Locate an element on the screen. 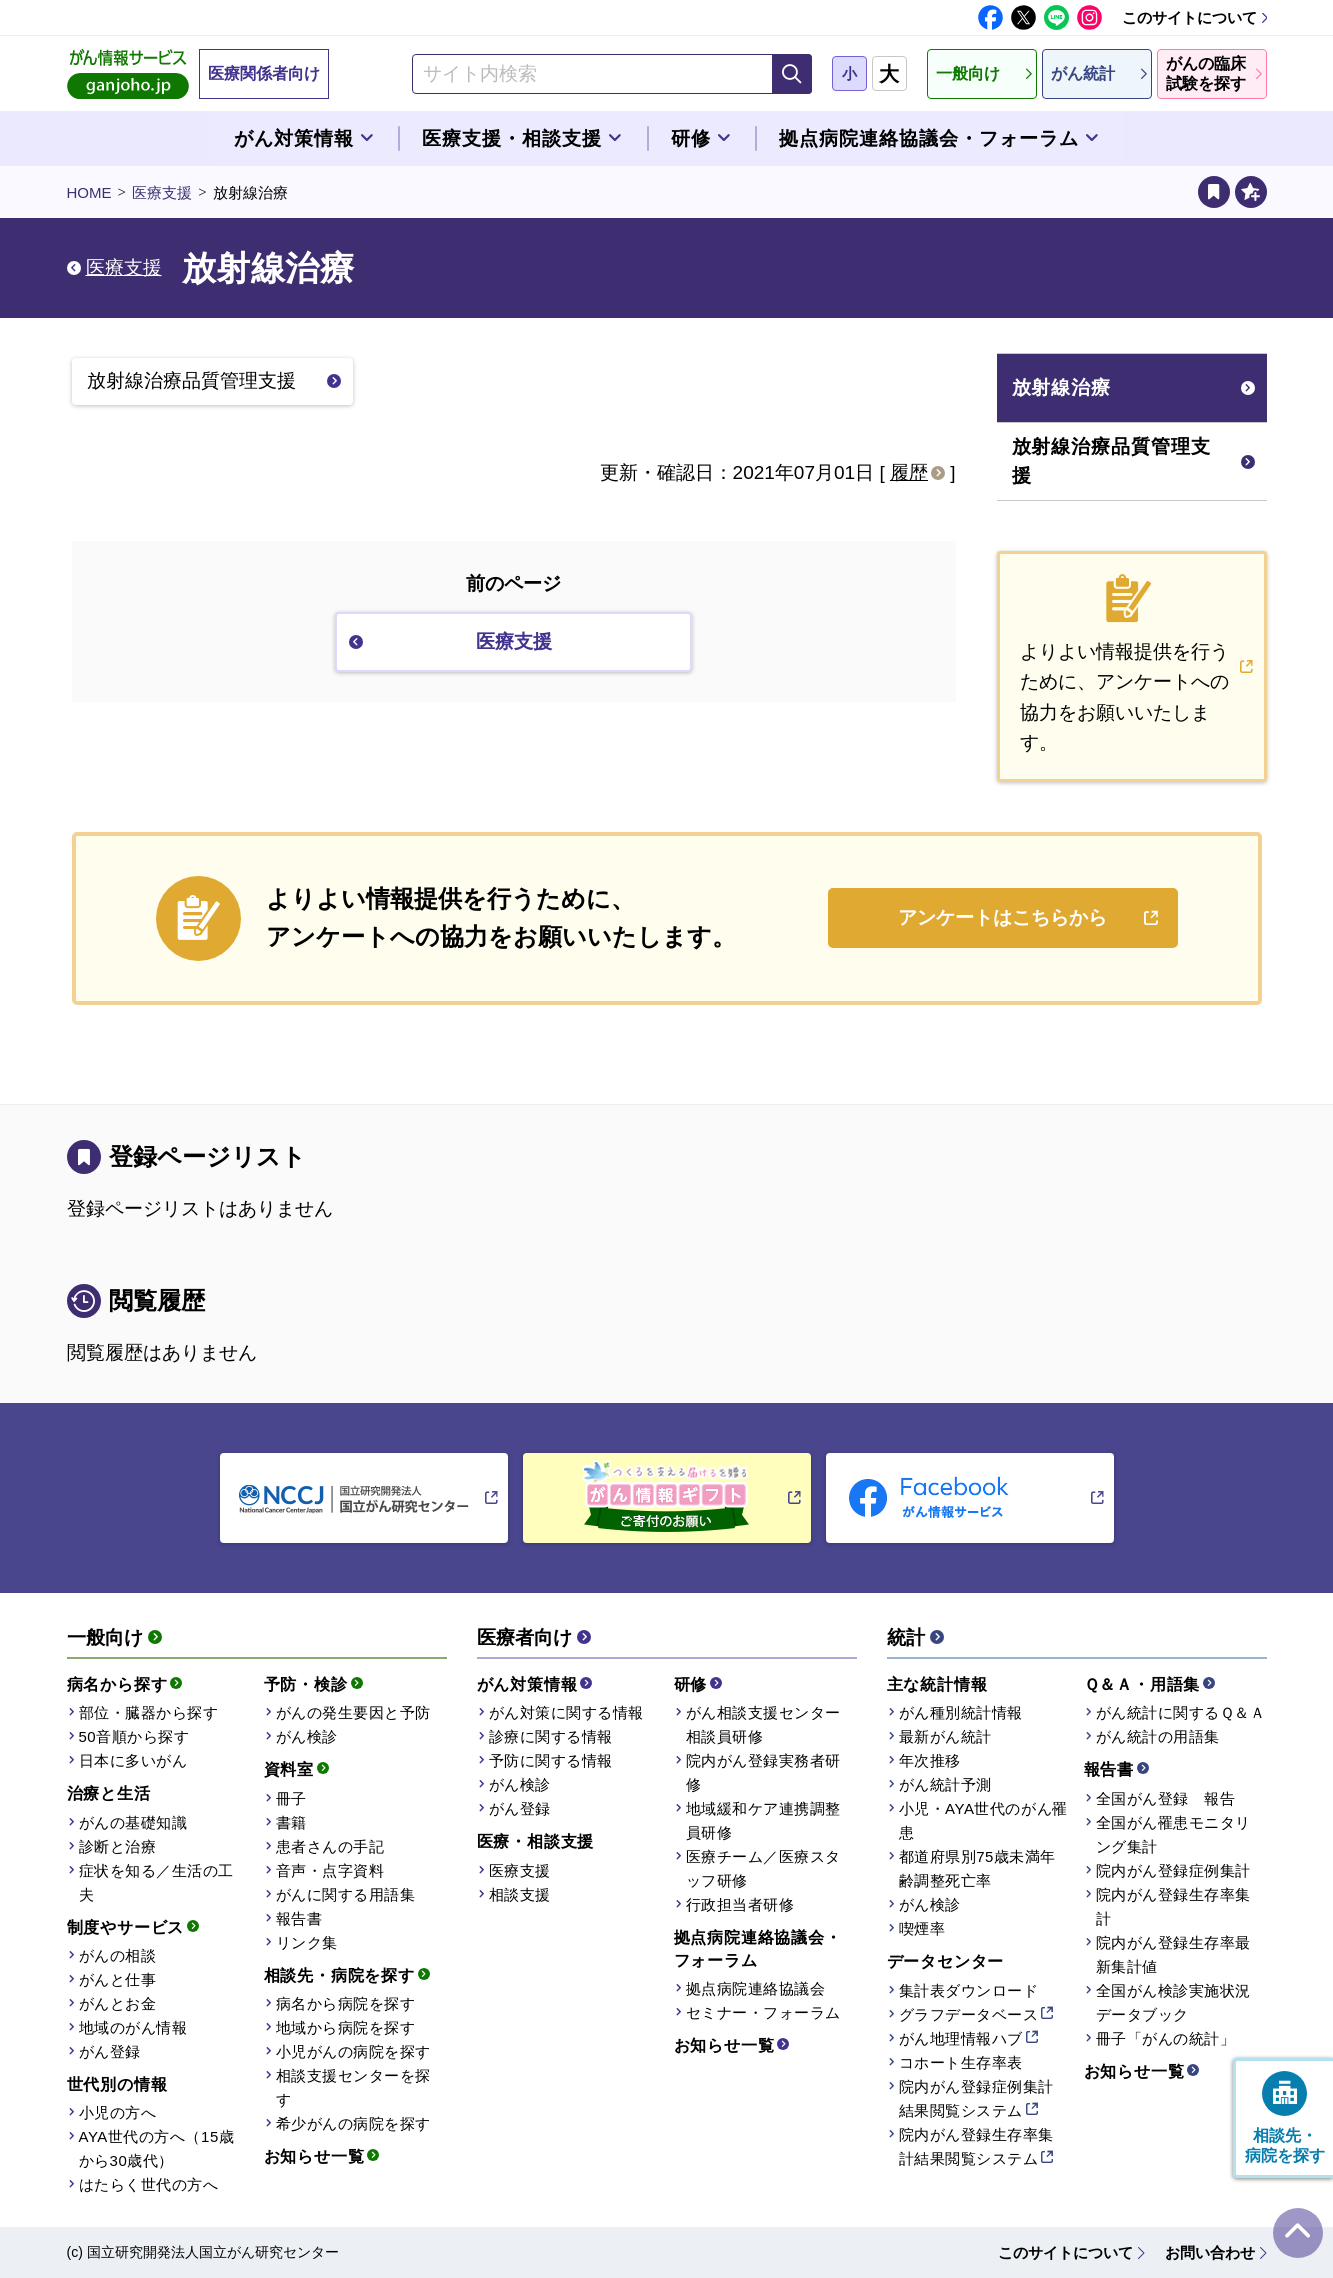  冊子 is located at coordinates (291, 1798).